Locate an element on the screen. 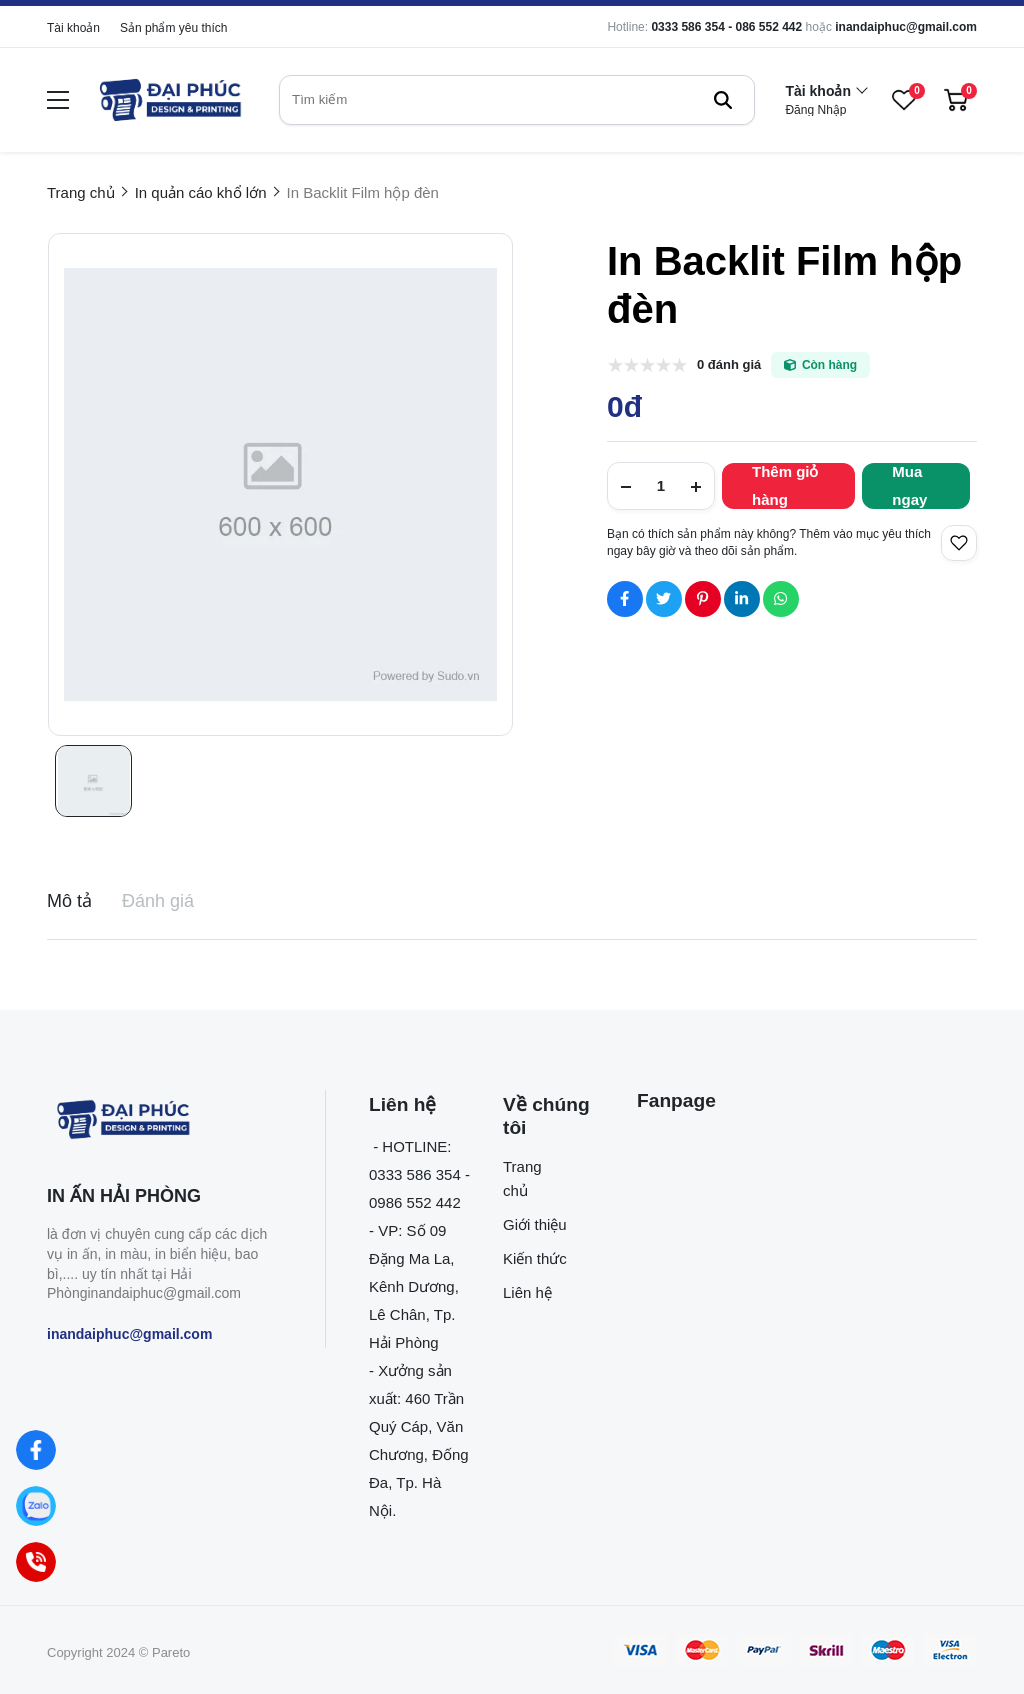 This screenshot has height=1694, width=1024. Kiến thức is located at coordinates (535, 1258).